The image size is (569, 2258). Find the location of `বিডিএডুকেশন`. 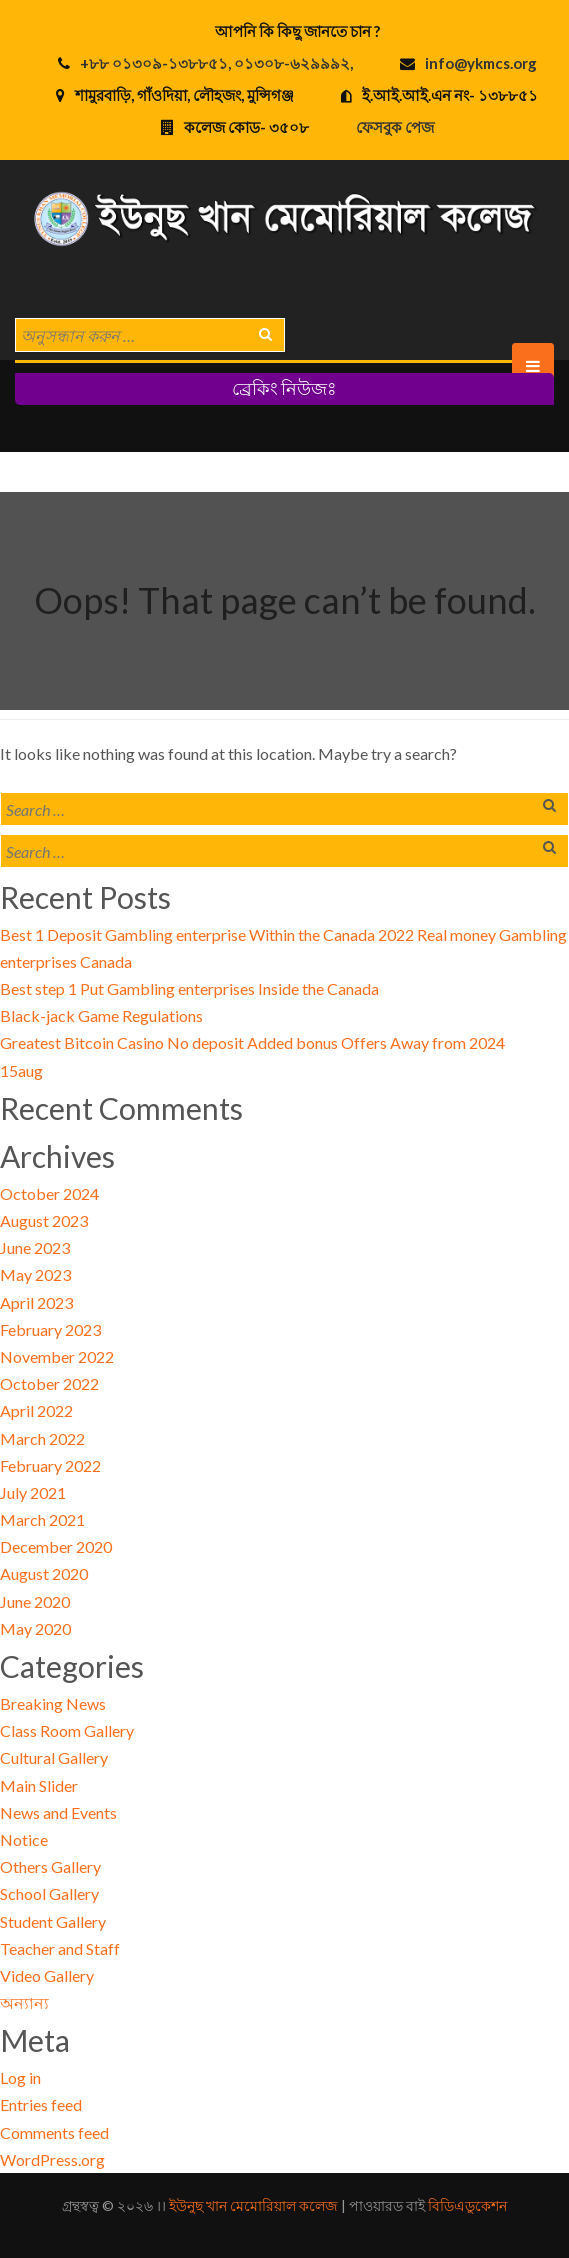

বিডিএডুকেশন is located at coordinates (467, 2205).